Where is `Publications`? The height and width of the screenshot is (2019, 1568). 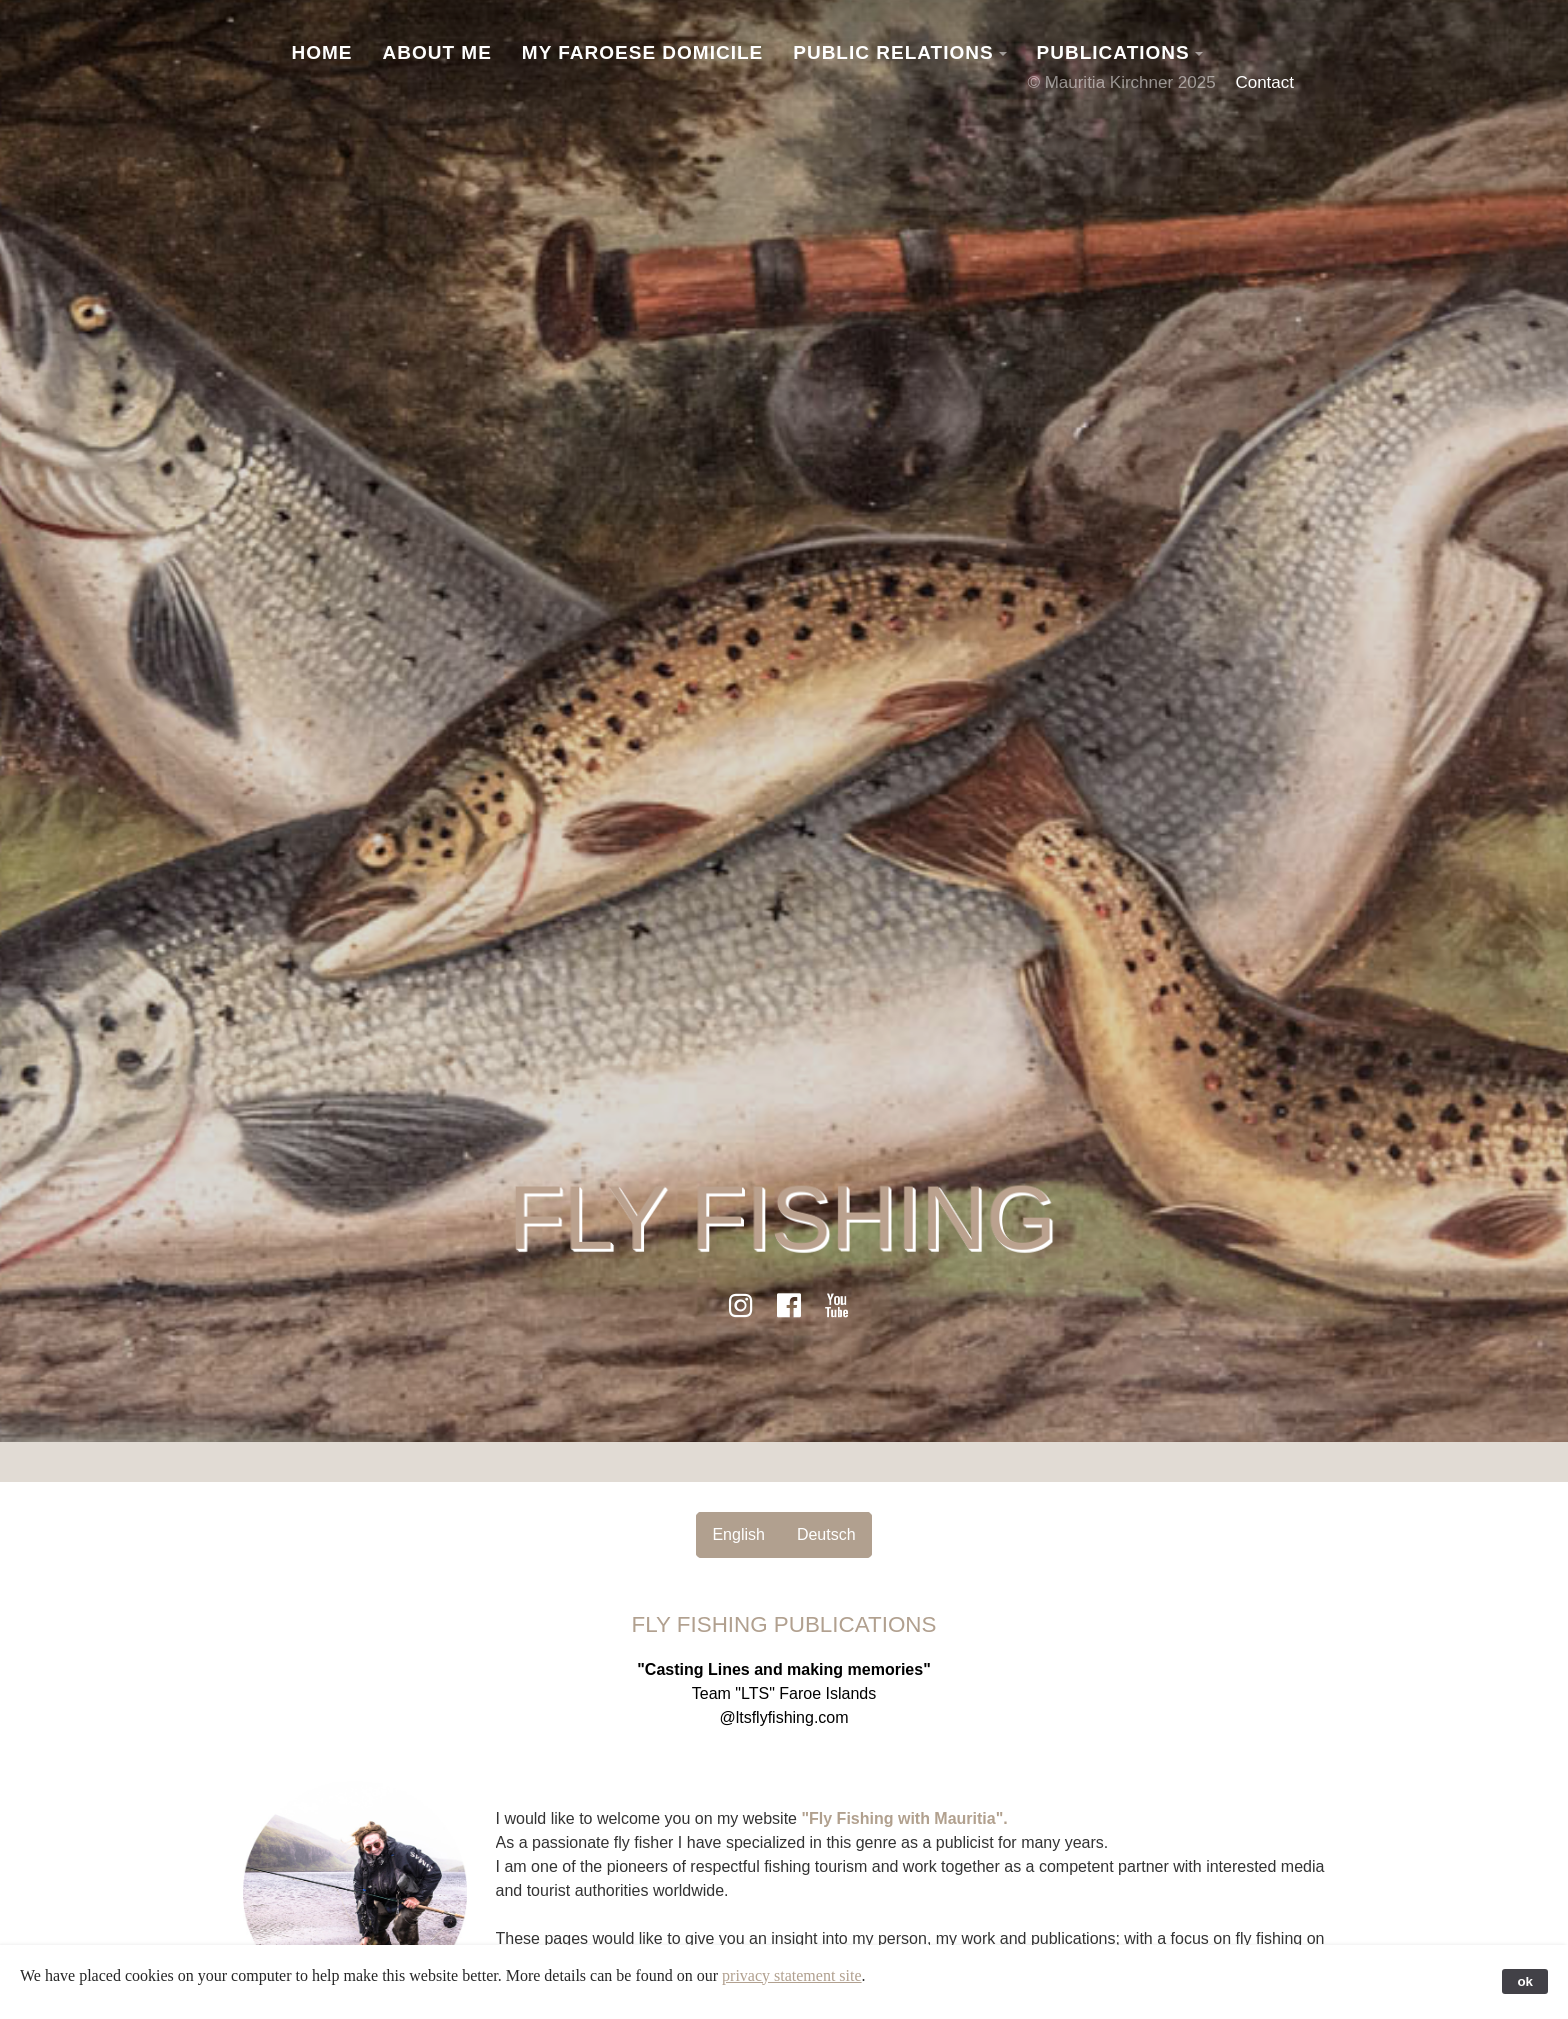
Publications is located at coordinates (1113, 52).